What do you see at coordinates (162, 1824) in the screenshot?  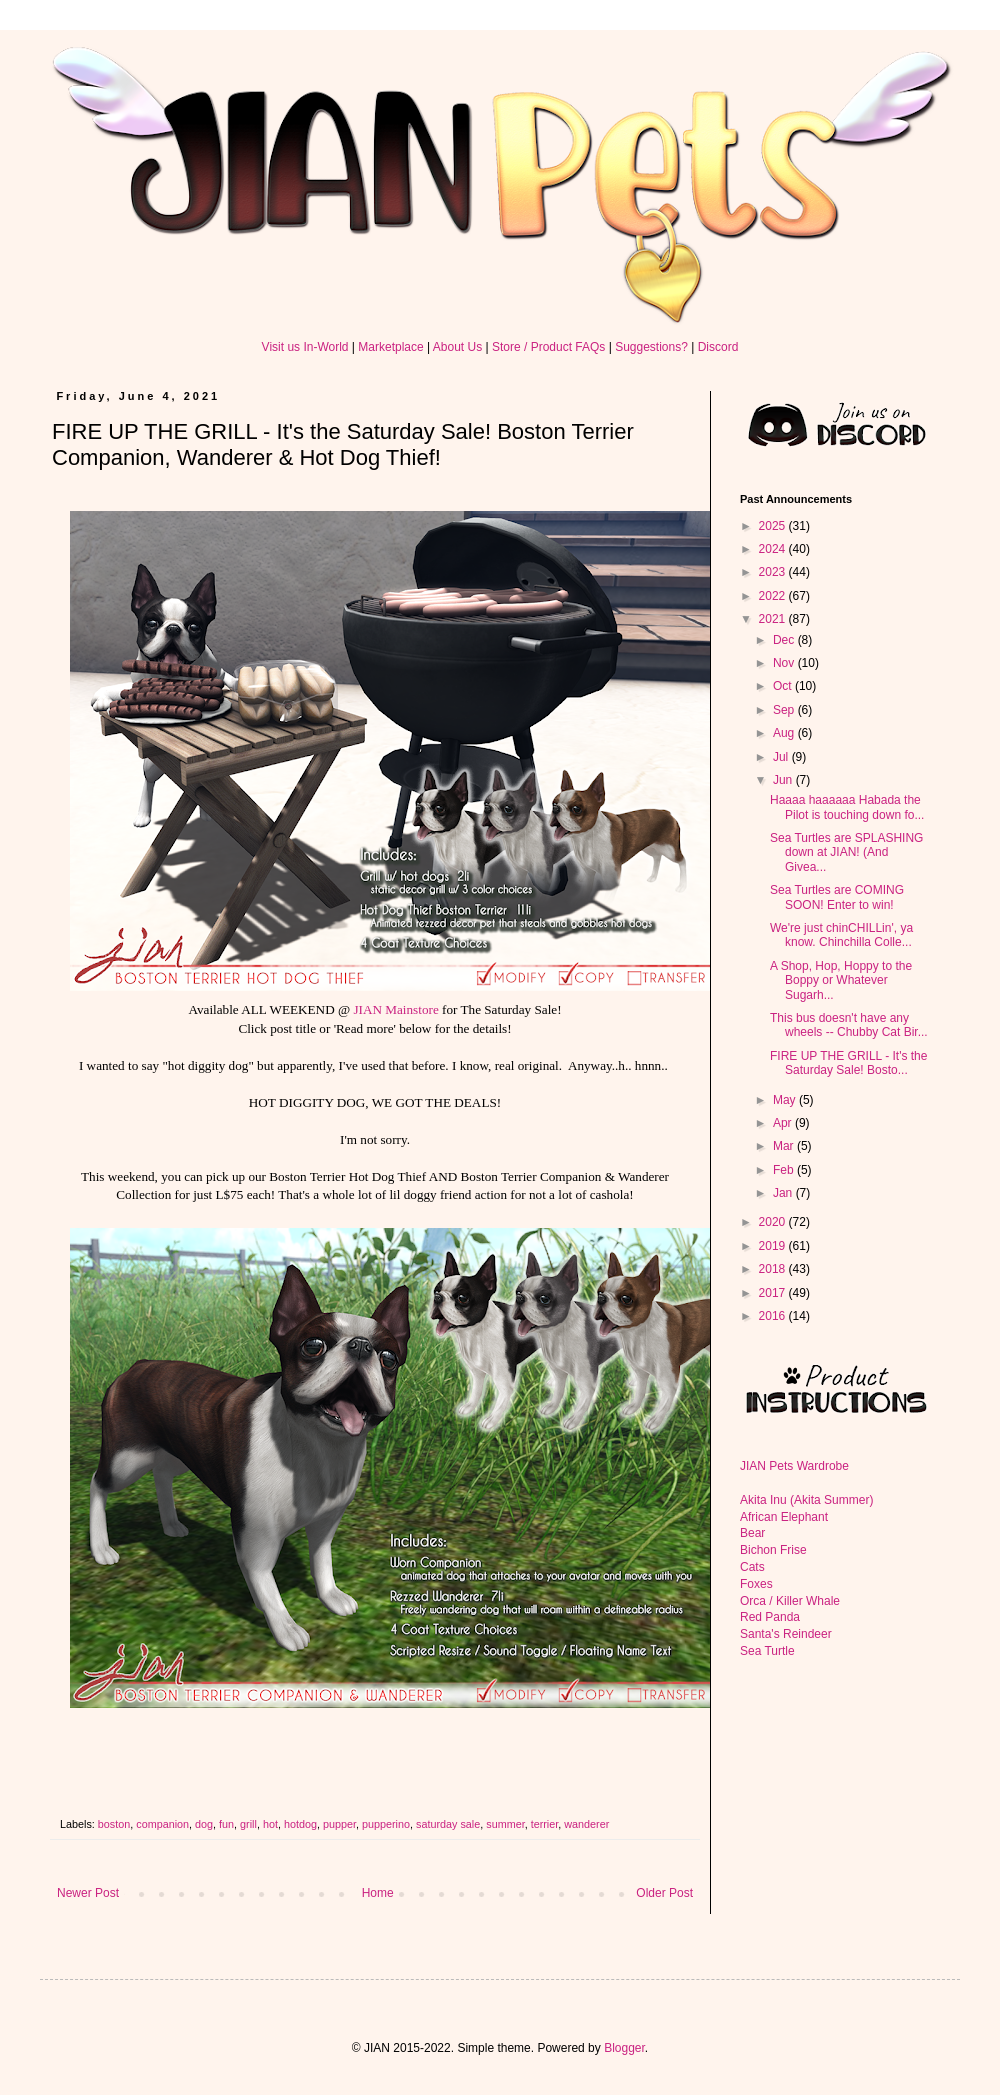 I see `companion` at bounding box center [162, 1824].